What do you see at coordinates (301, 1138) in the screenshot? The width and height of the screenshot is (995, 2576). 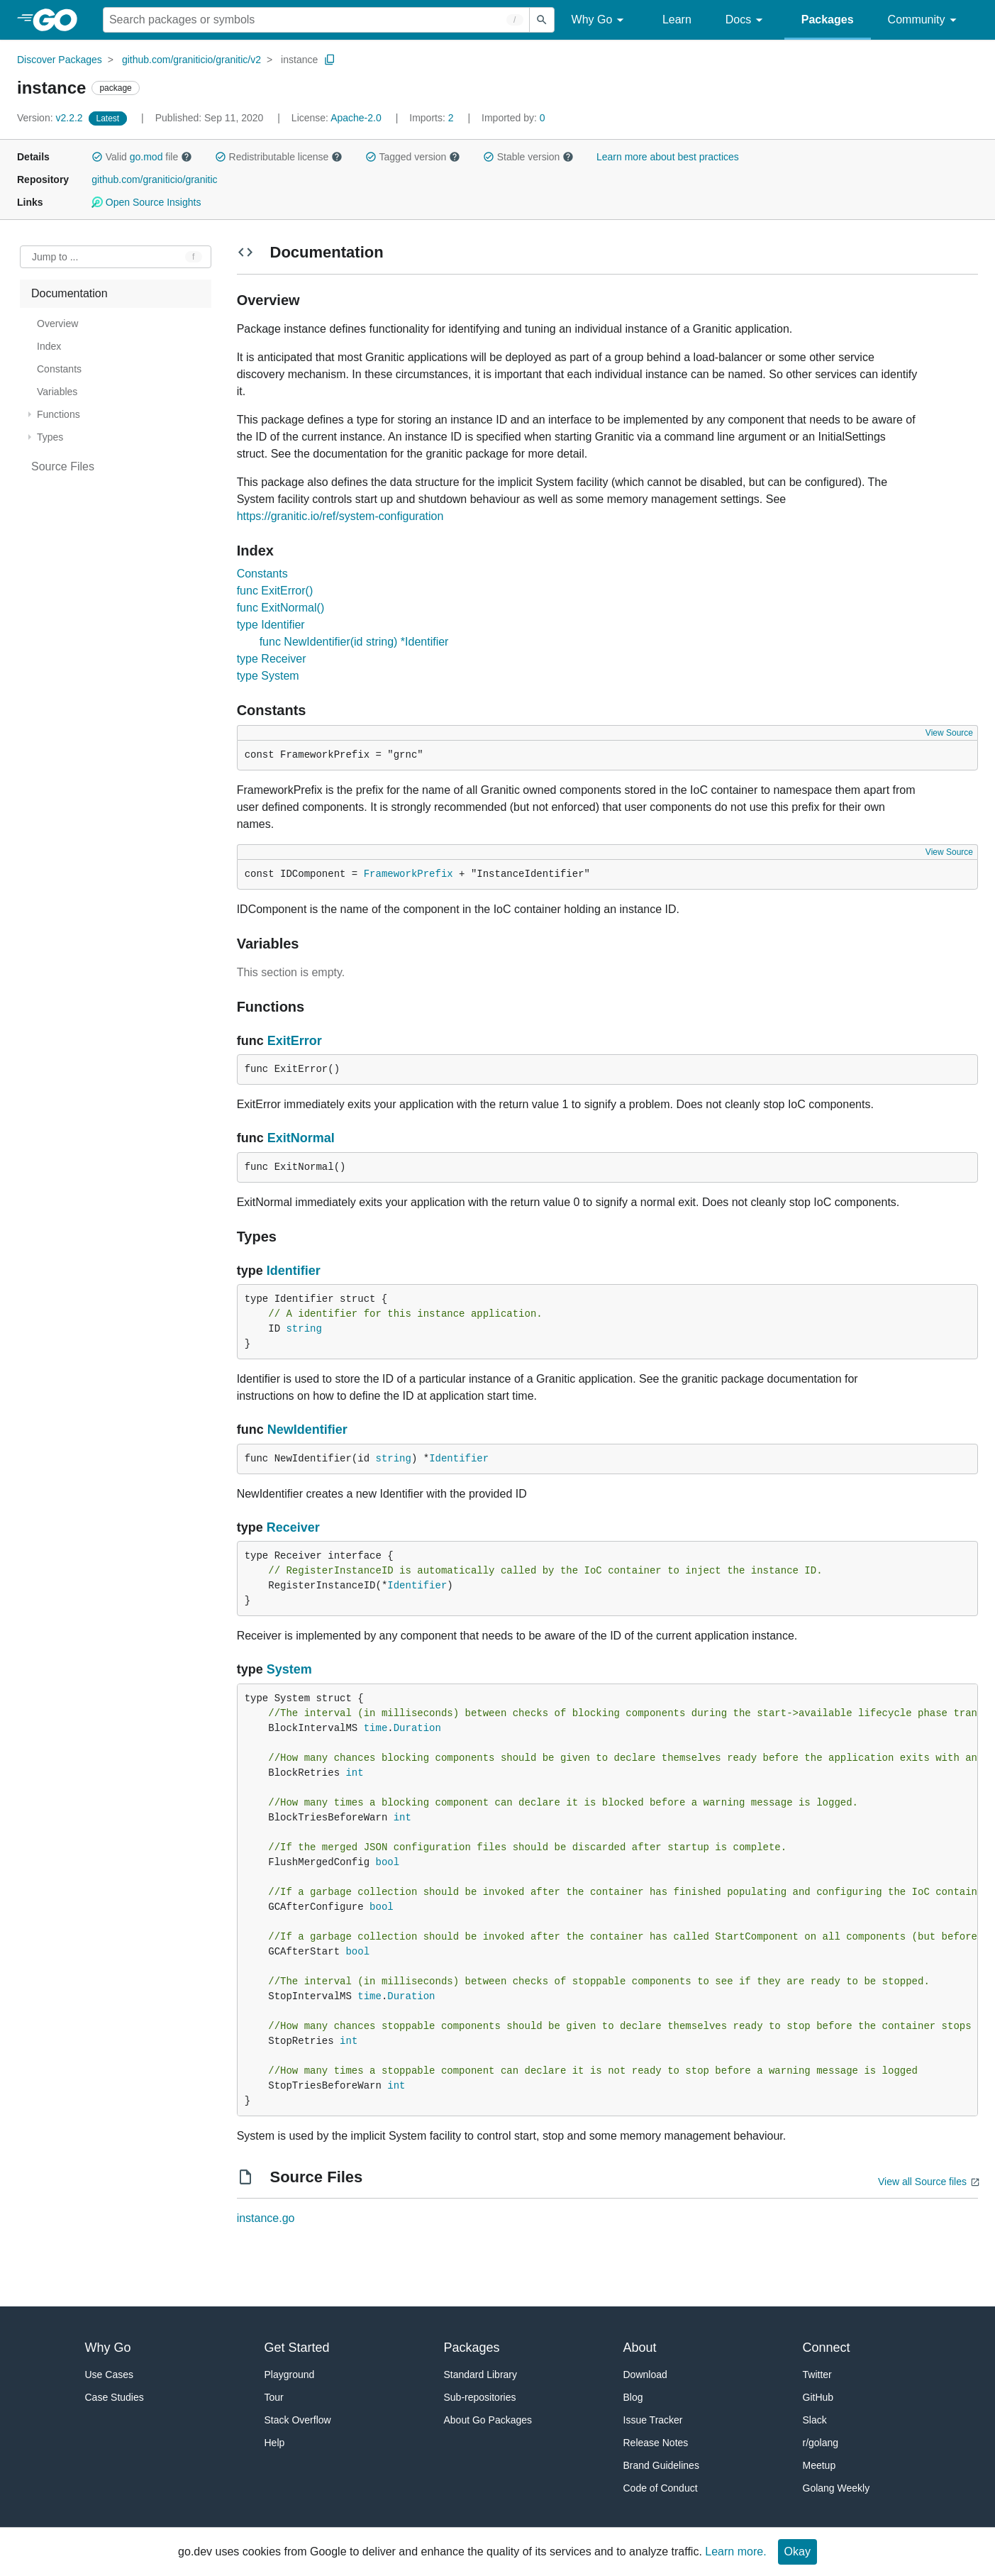 I see `ExitNormal` at bounding box center [301, 1138].